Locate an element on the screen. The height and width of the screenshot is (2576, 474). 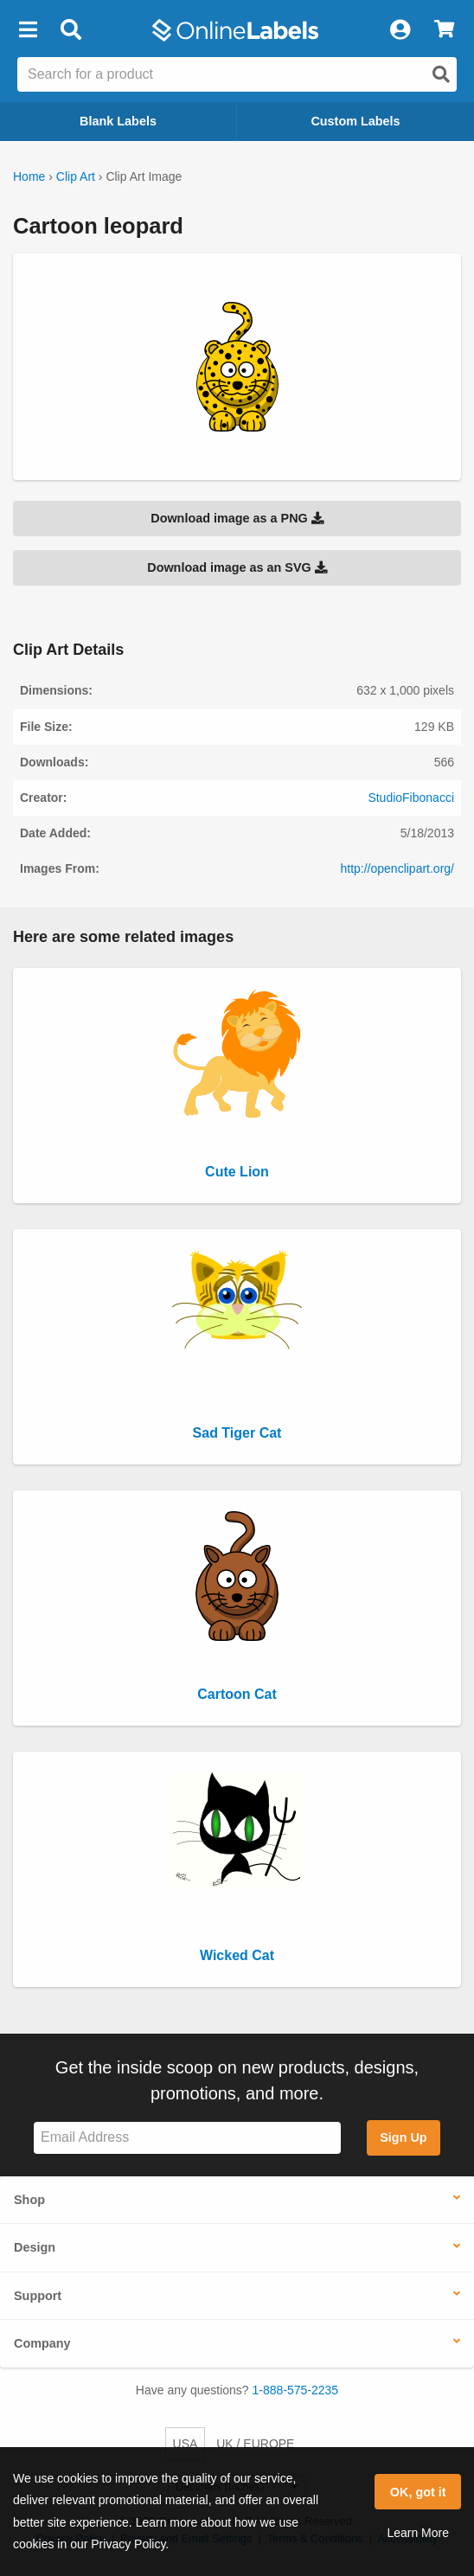
[Sign up for our newsletter] is located at coordinates (187, 2138).